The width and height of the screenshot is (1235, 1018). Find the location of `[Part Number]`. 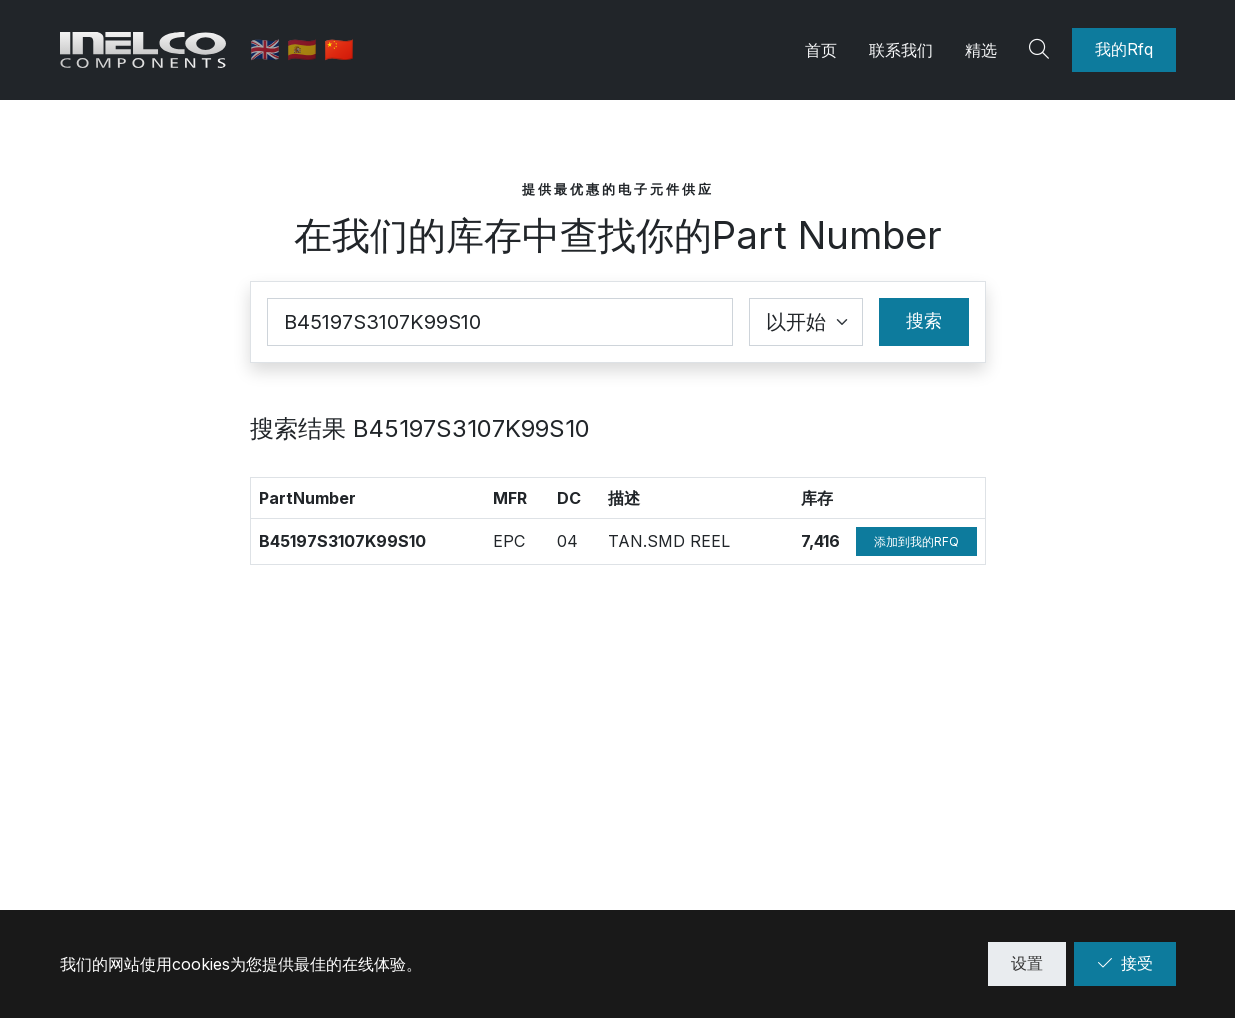

[Part Number] is located at coordinates (500, 322).